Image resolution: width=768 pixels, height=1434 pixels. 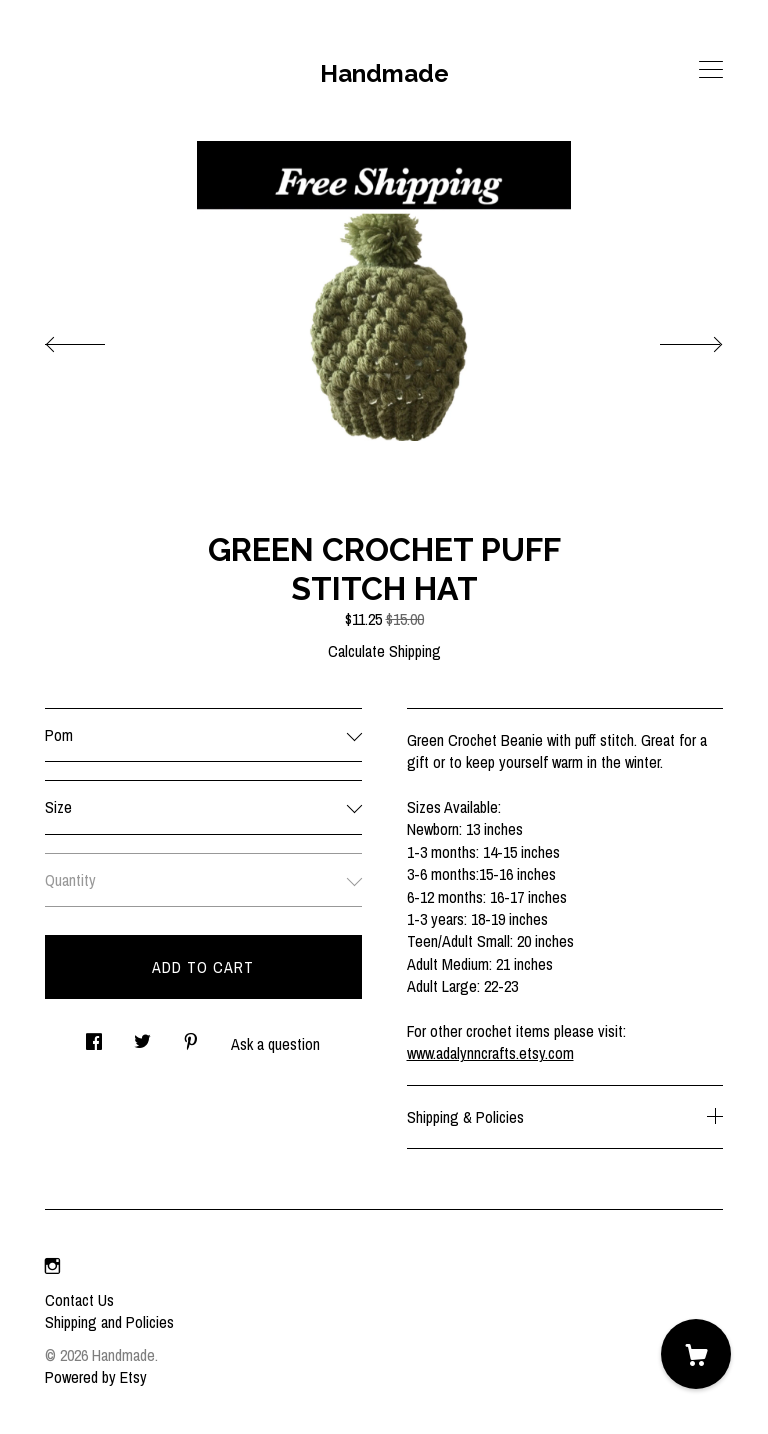 I want to click on Contact Us, so click(x=79, y=1300).